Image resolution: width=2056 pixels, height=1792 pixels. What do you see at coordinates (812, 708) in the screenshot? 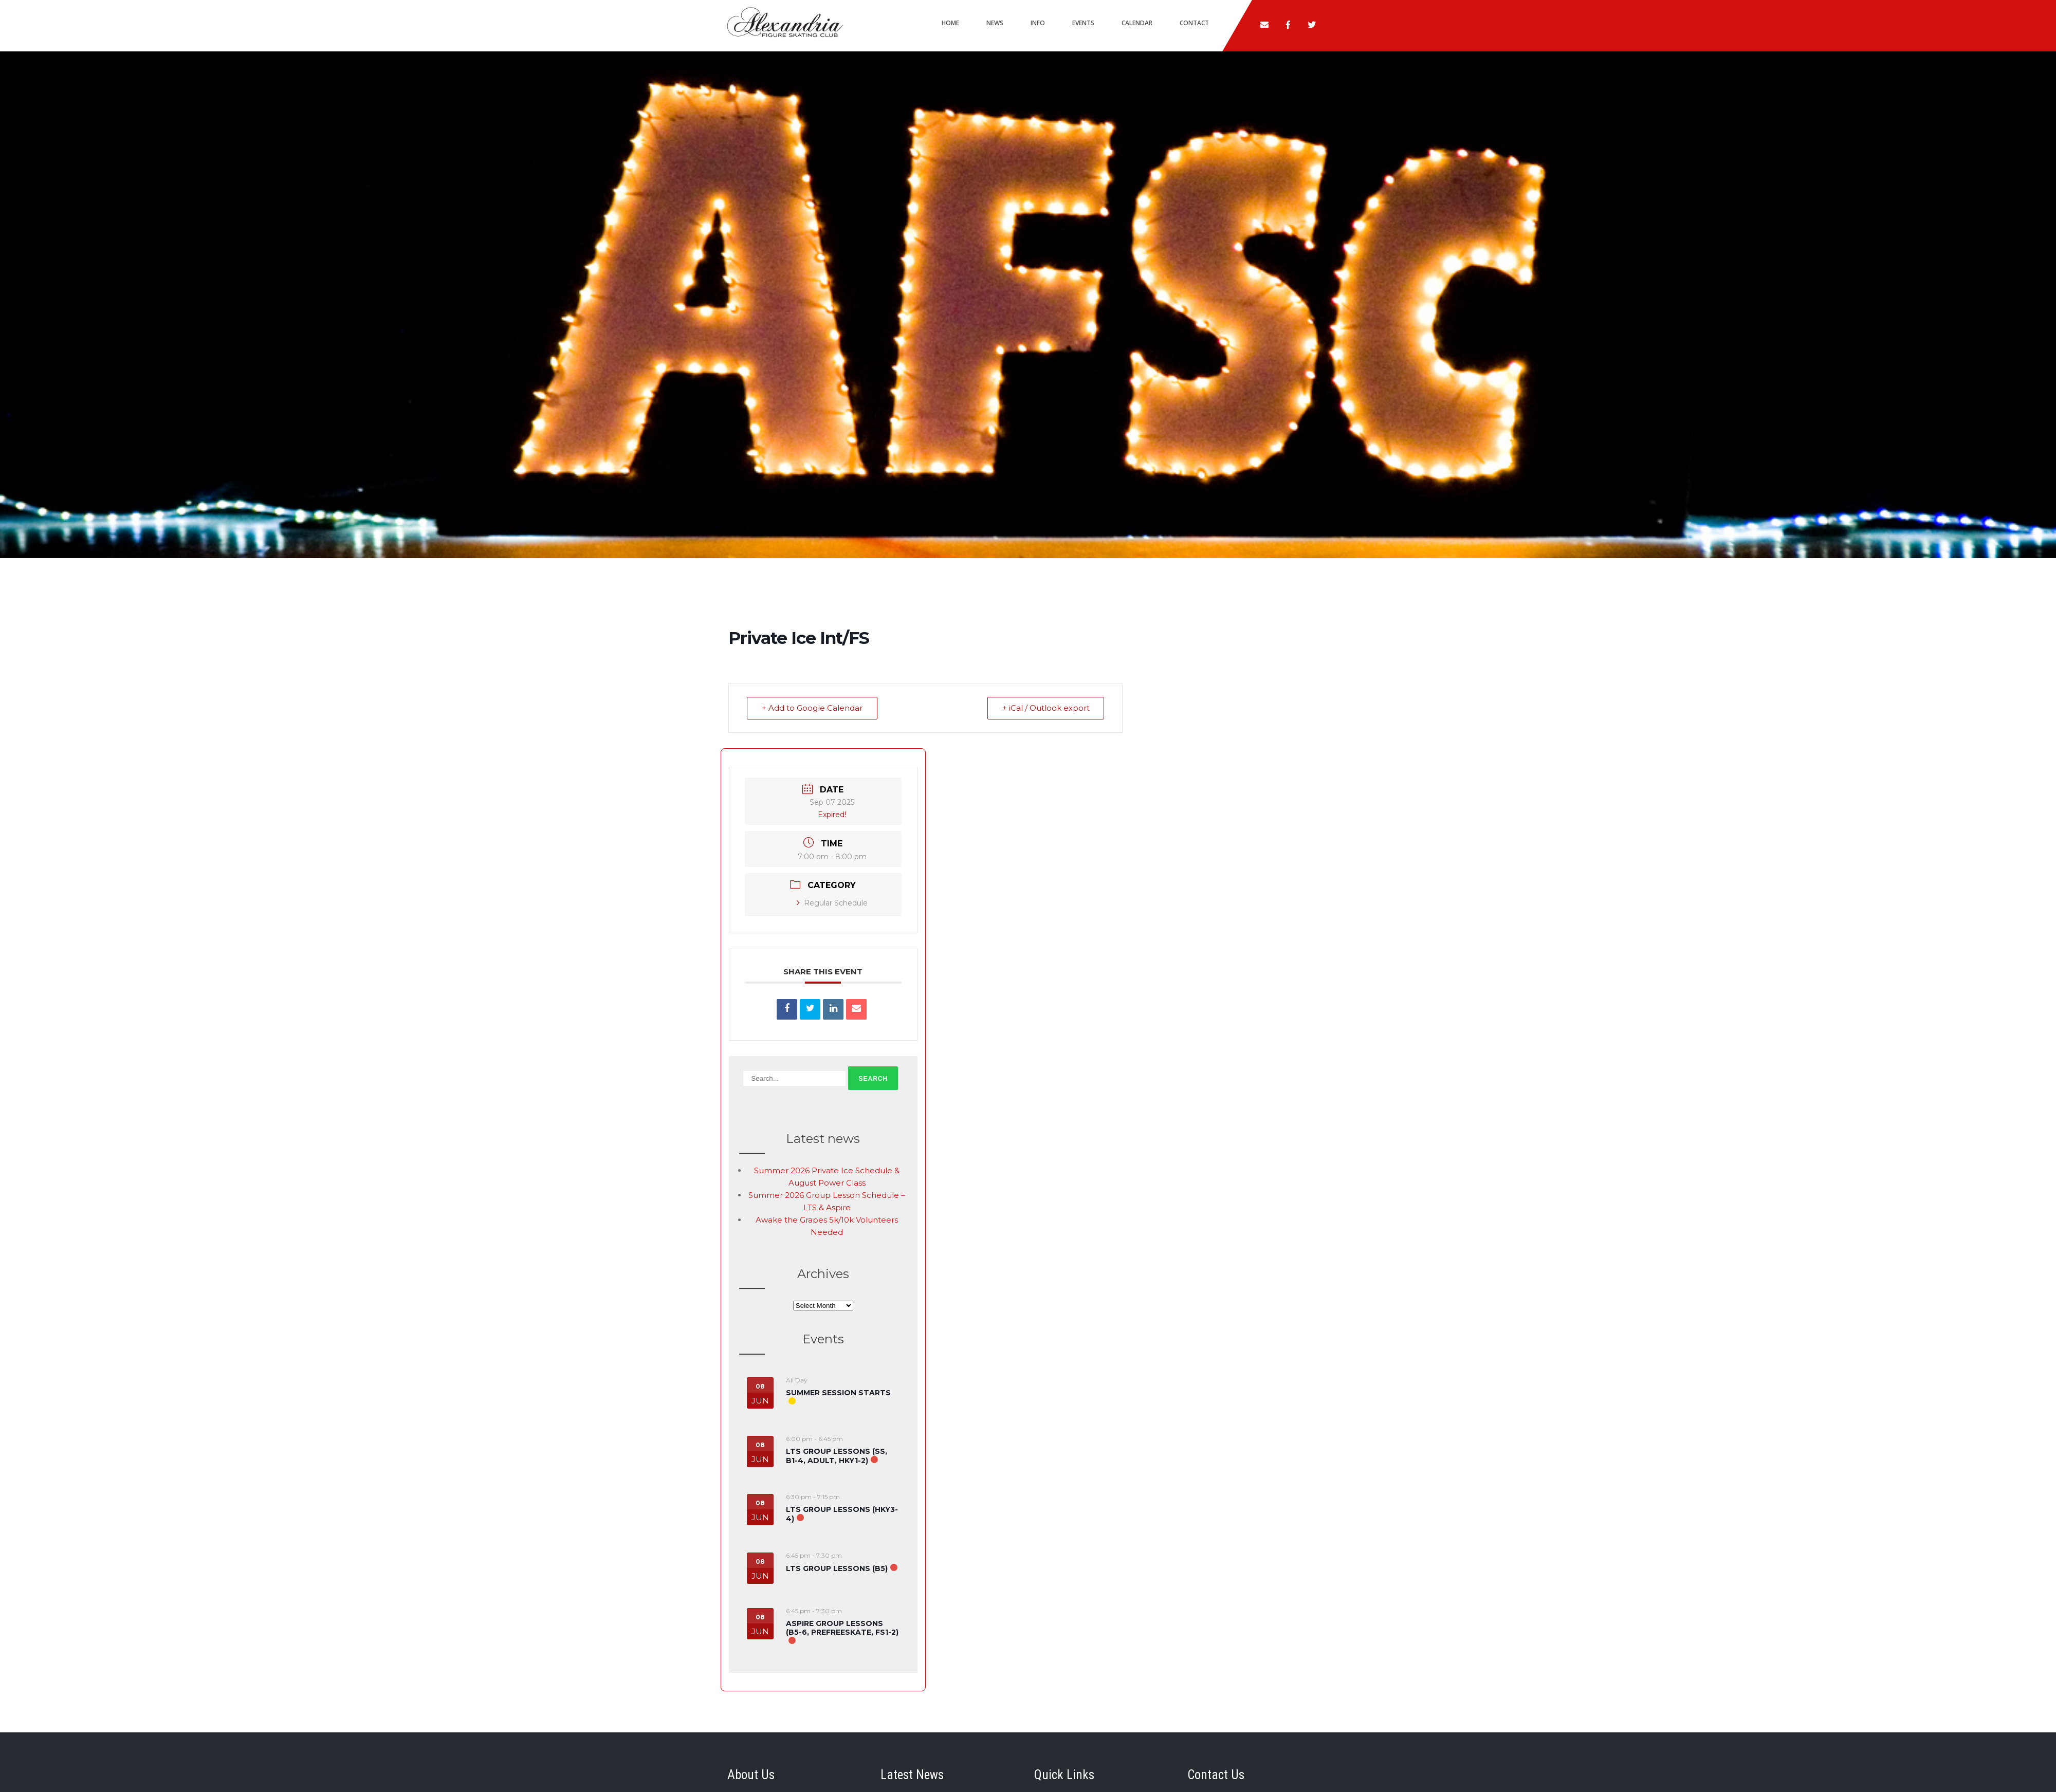
I see `+ Add to Google Calendar` at bounding box center [812, 708].